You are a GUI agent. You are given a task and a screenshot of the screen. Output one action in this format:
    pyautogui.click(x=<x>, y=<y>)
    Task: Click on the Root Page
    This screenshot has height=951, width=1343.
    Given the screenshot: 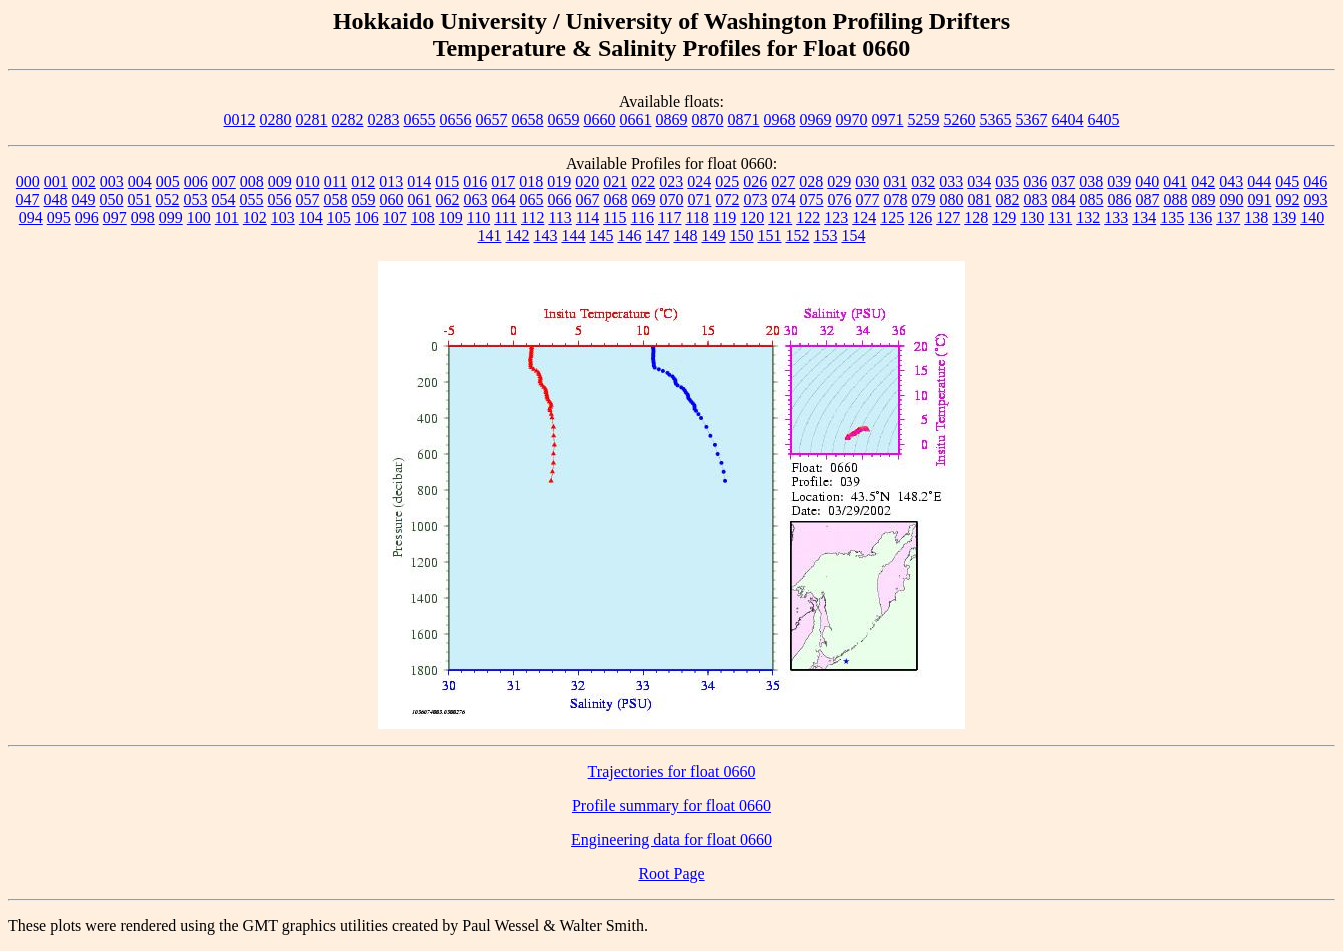 What is the action you would take?
    pyautogui.click(x=671, y=873)
    